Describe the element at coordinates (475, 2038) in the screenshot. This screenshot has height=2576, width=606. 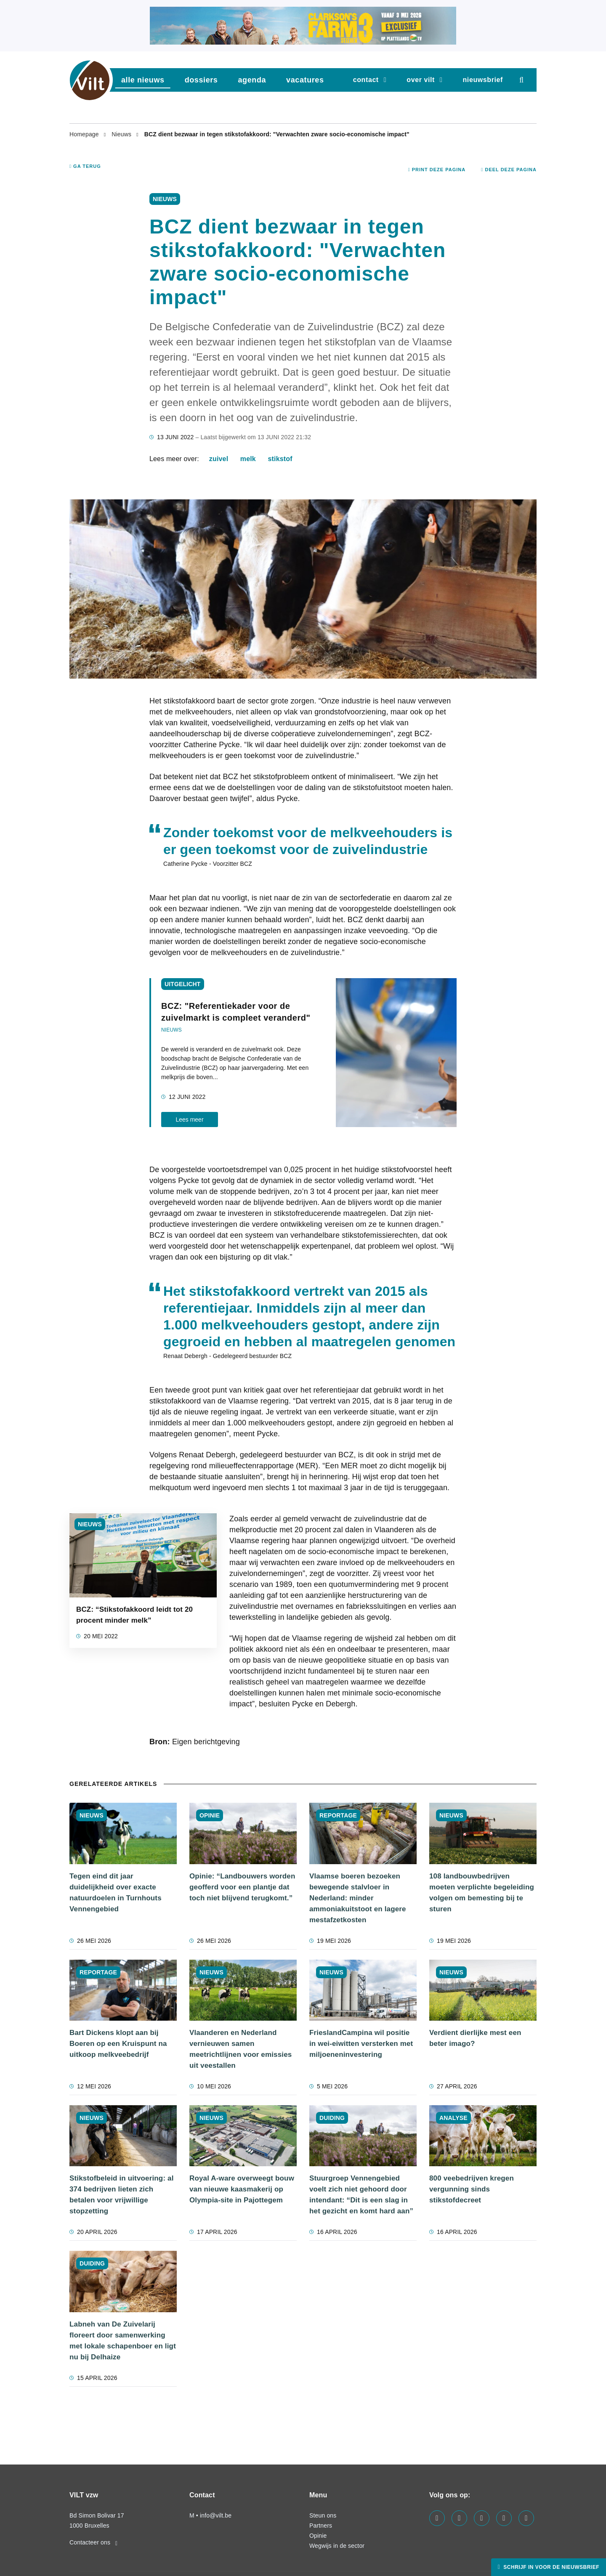
I see `Verdient dierlijke mest een beter imago?` at that location.